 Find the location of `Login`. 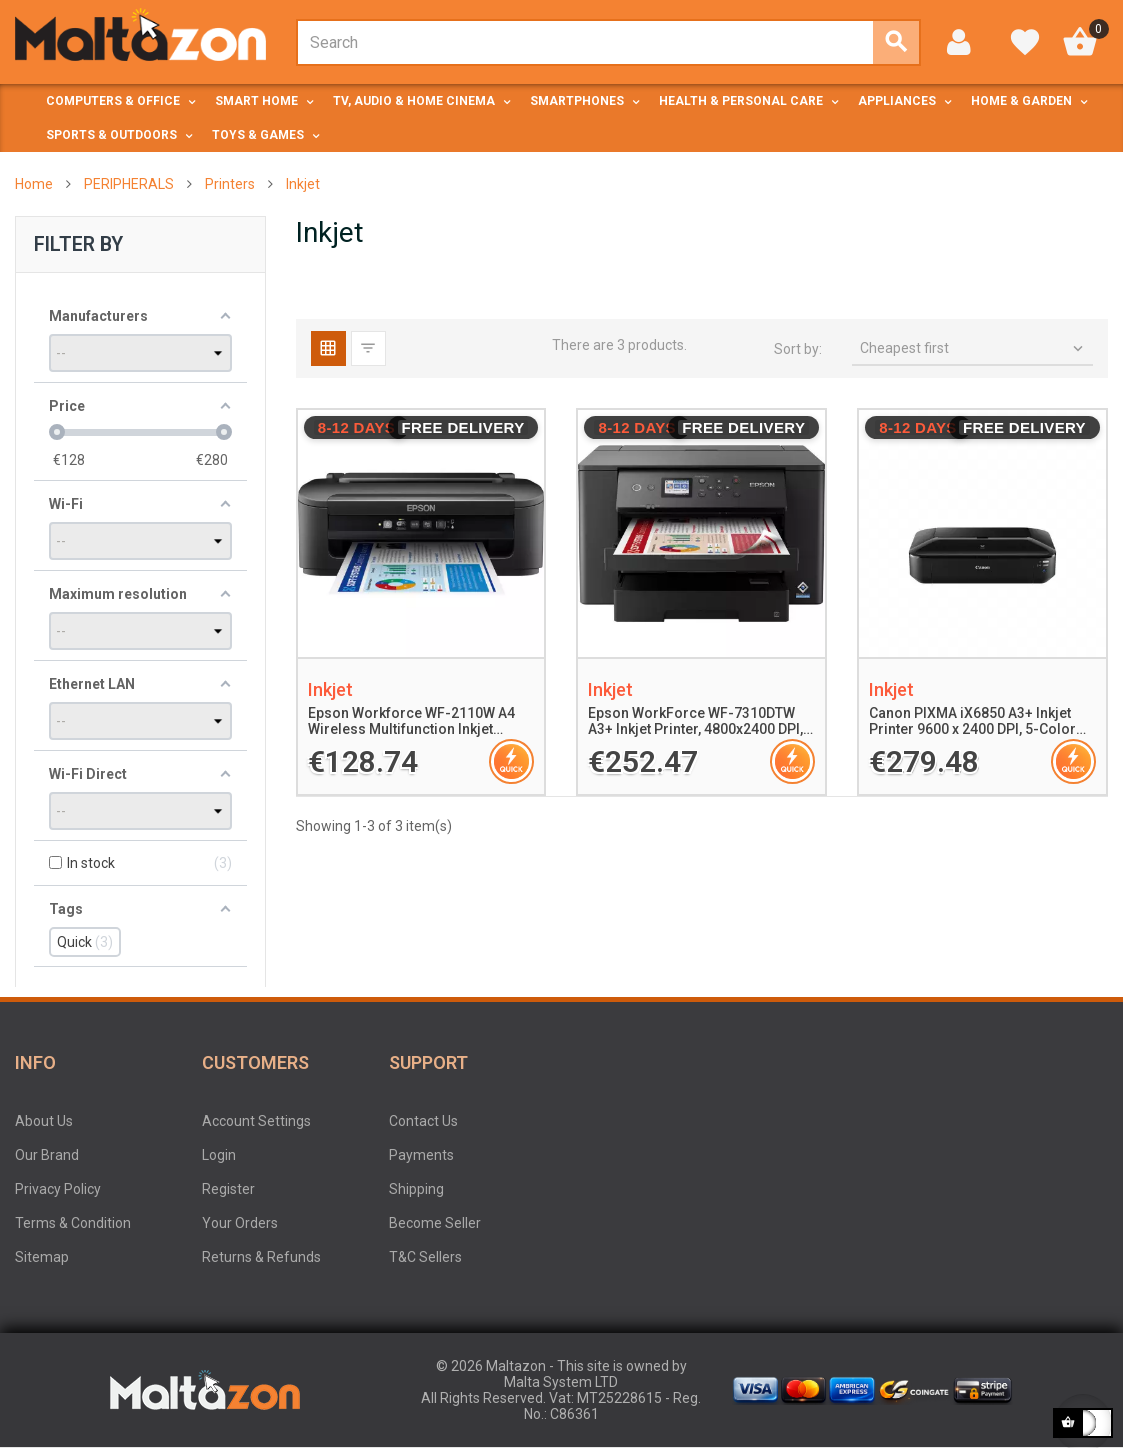

Login is located at coordinates (219, 1155).